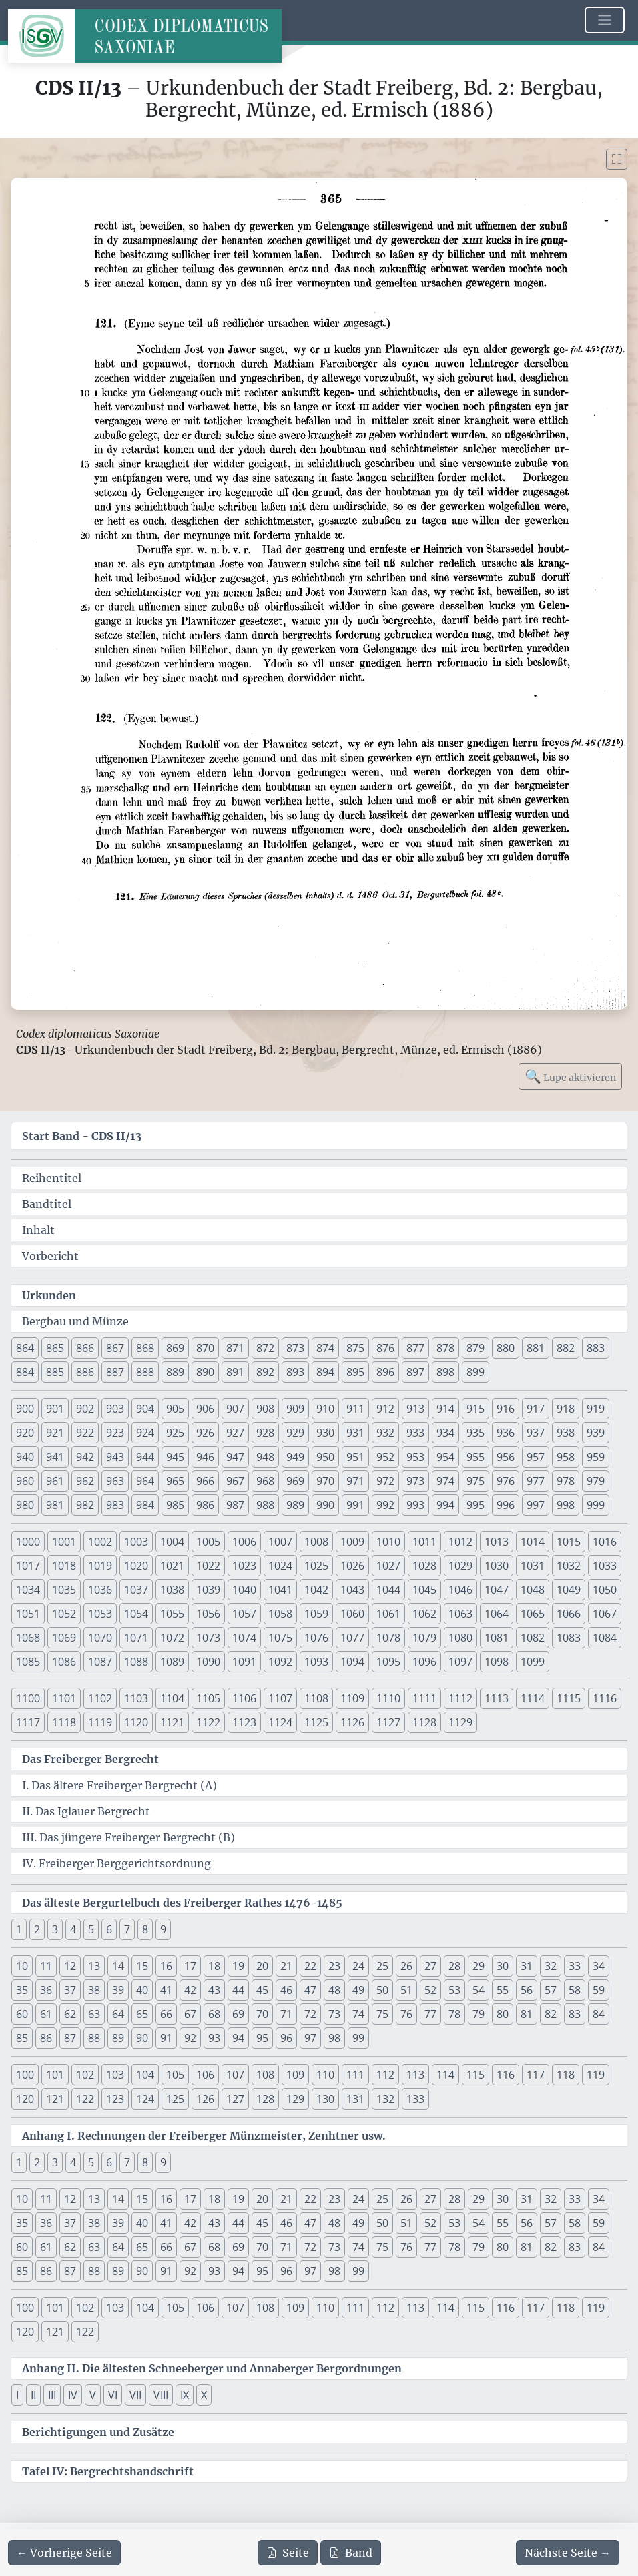 The width and height of the screenshot is (638, 2576). Describe the element at coordinates (118, 1990) in the screenshot. I see `39 [button]` at that location.